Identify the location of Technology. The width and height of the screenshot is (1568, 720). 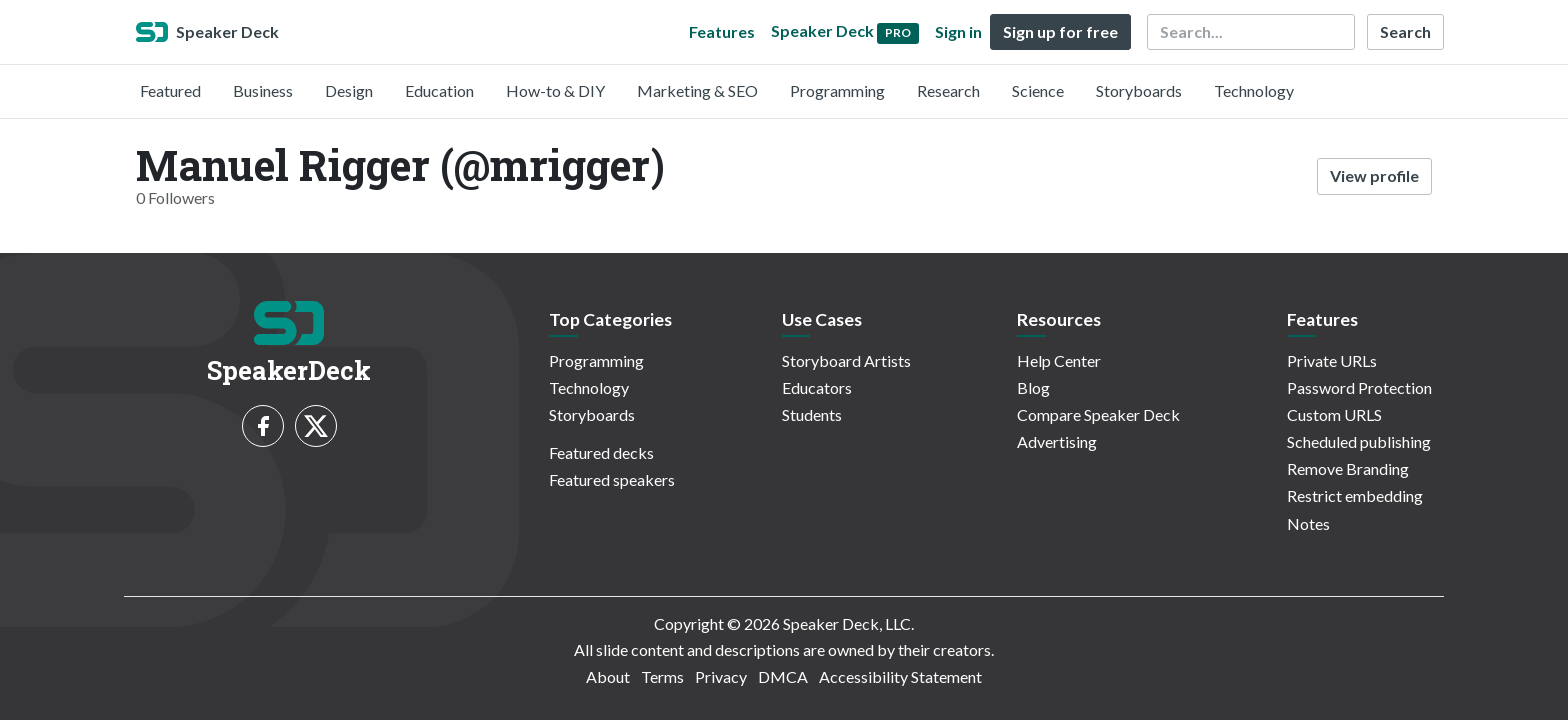
(1254, 90).